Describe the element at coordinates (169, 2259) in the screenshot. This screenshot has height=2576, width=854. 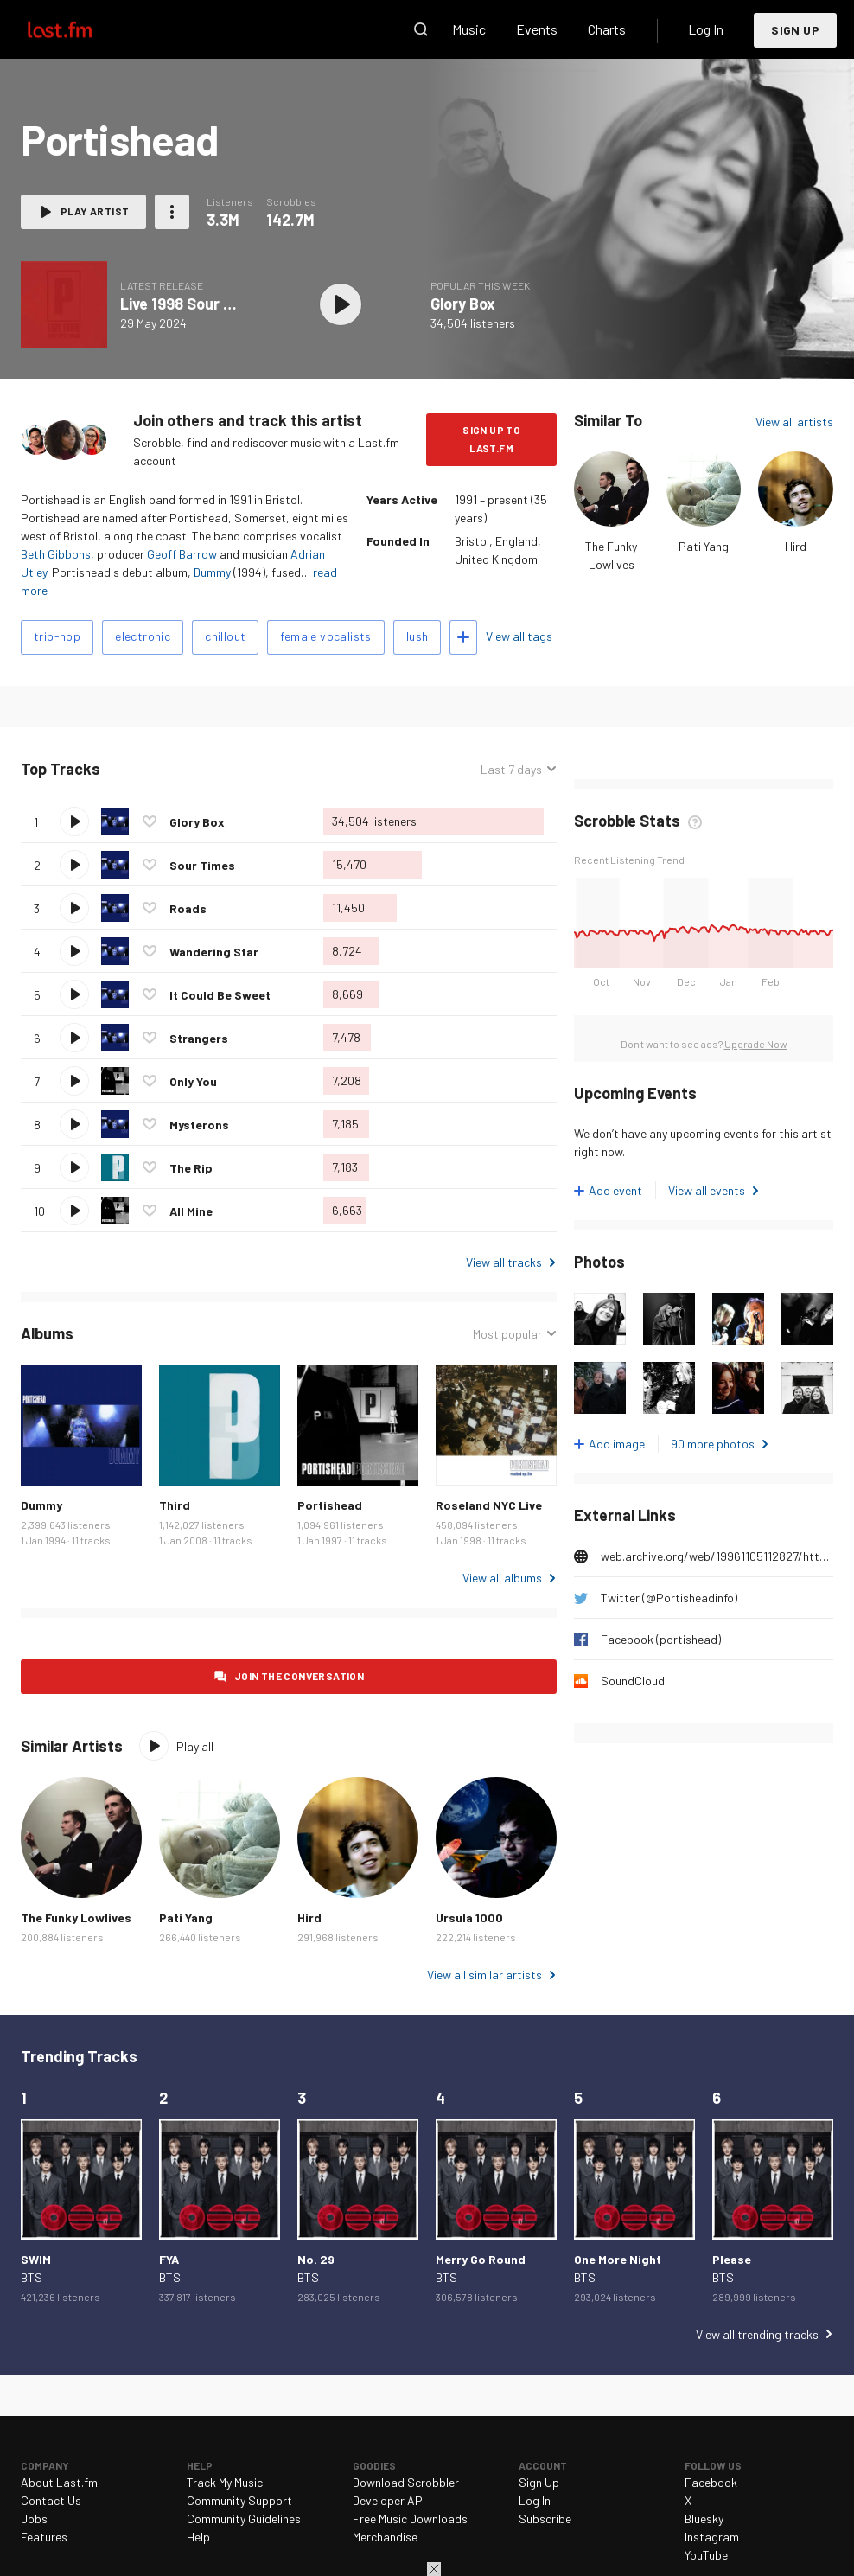
I see `FYA` at that location.